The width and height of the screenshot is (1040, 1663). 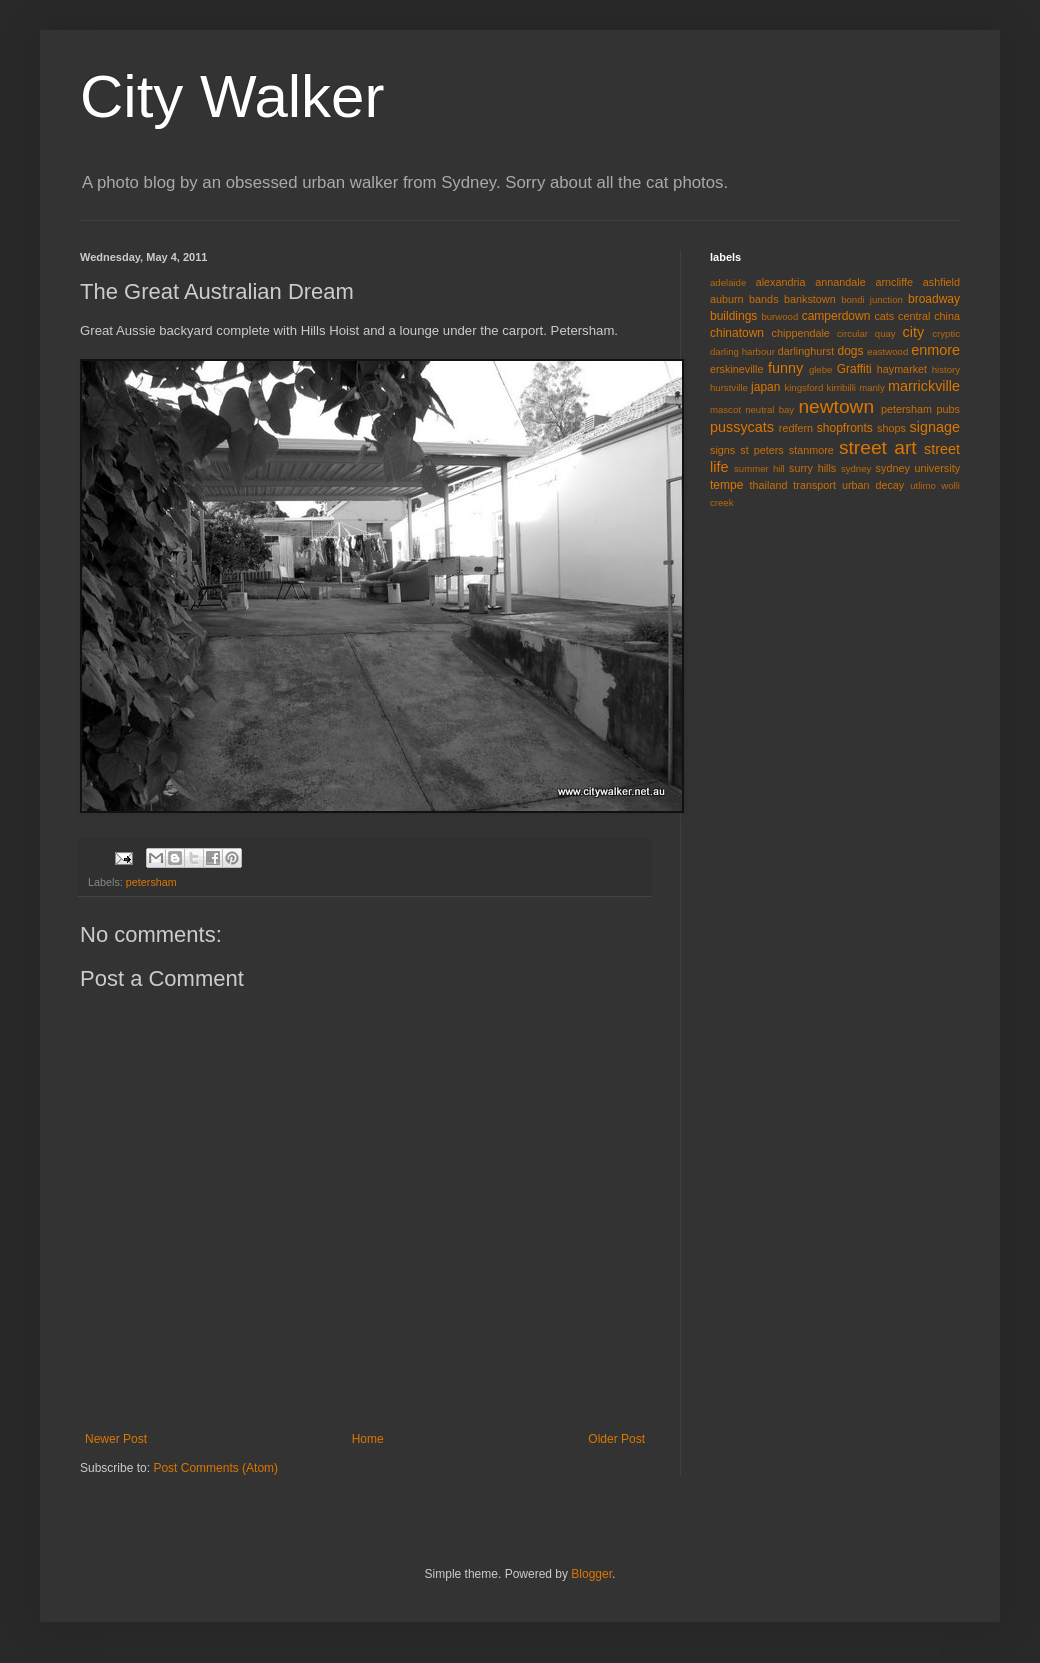 I want to click on ashfield, so click(x=941, y=282).